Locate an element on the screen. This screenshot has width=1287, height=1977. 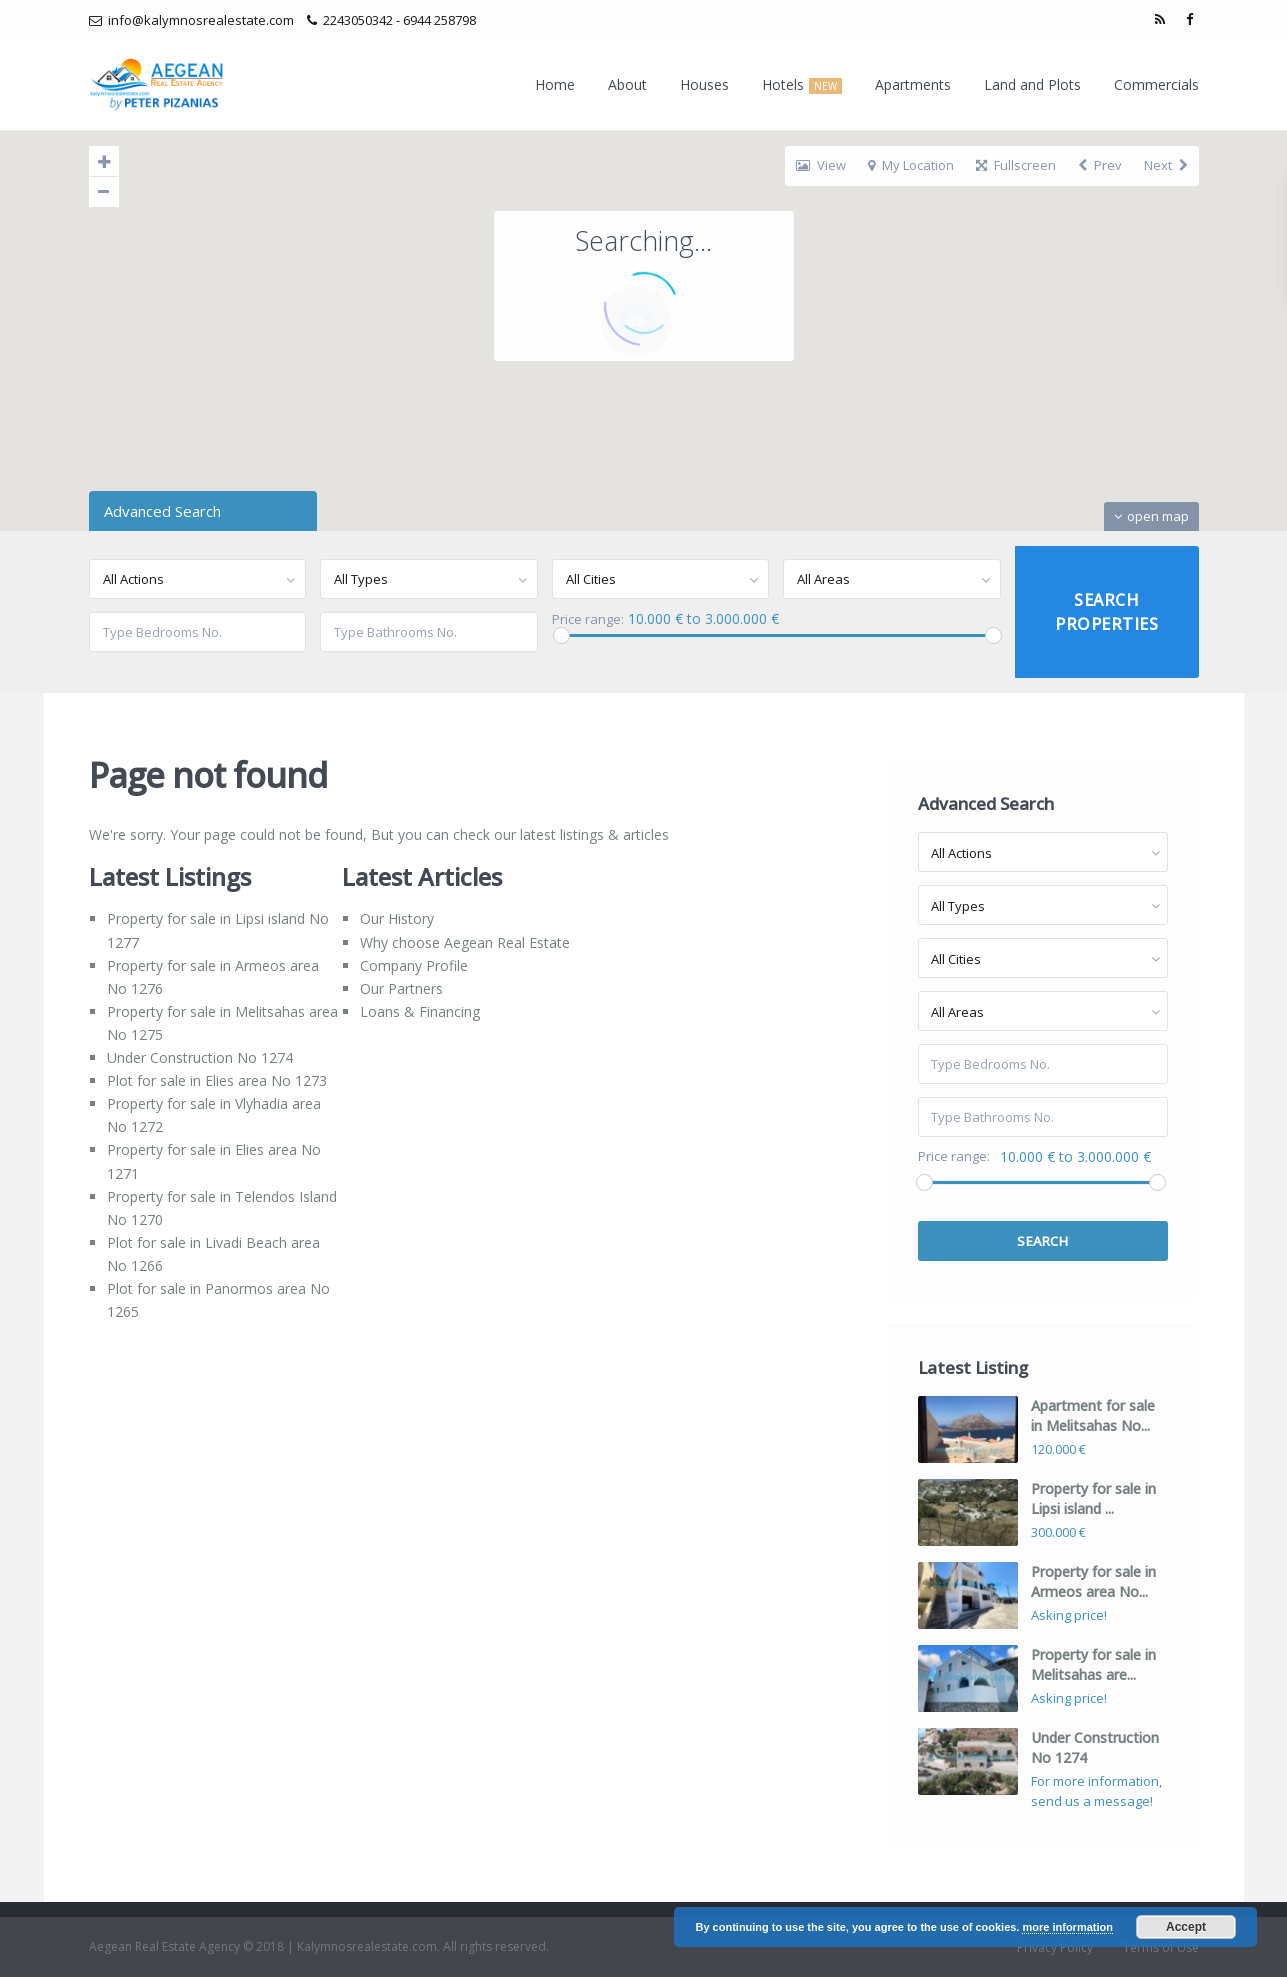
Our History is located at coordinates (397, 918).